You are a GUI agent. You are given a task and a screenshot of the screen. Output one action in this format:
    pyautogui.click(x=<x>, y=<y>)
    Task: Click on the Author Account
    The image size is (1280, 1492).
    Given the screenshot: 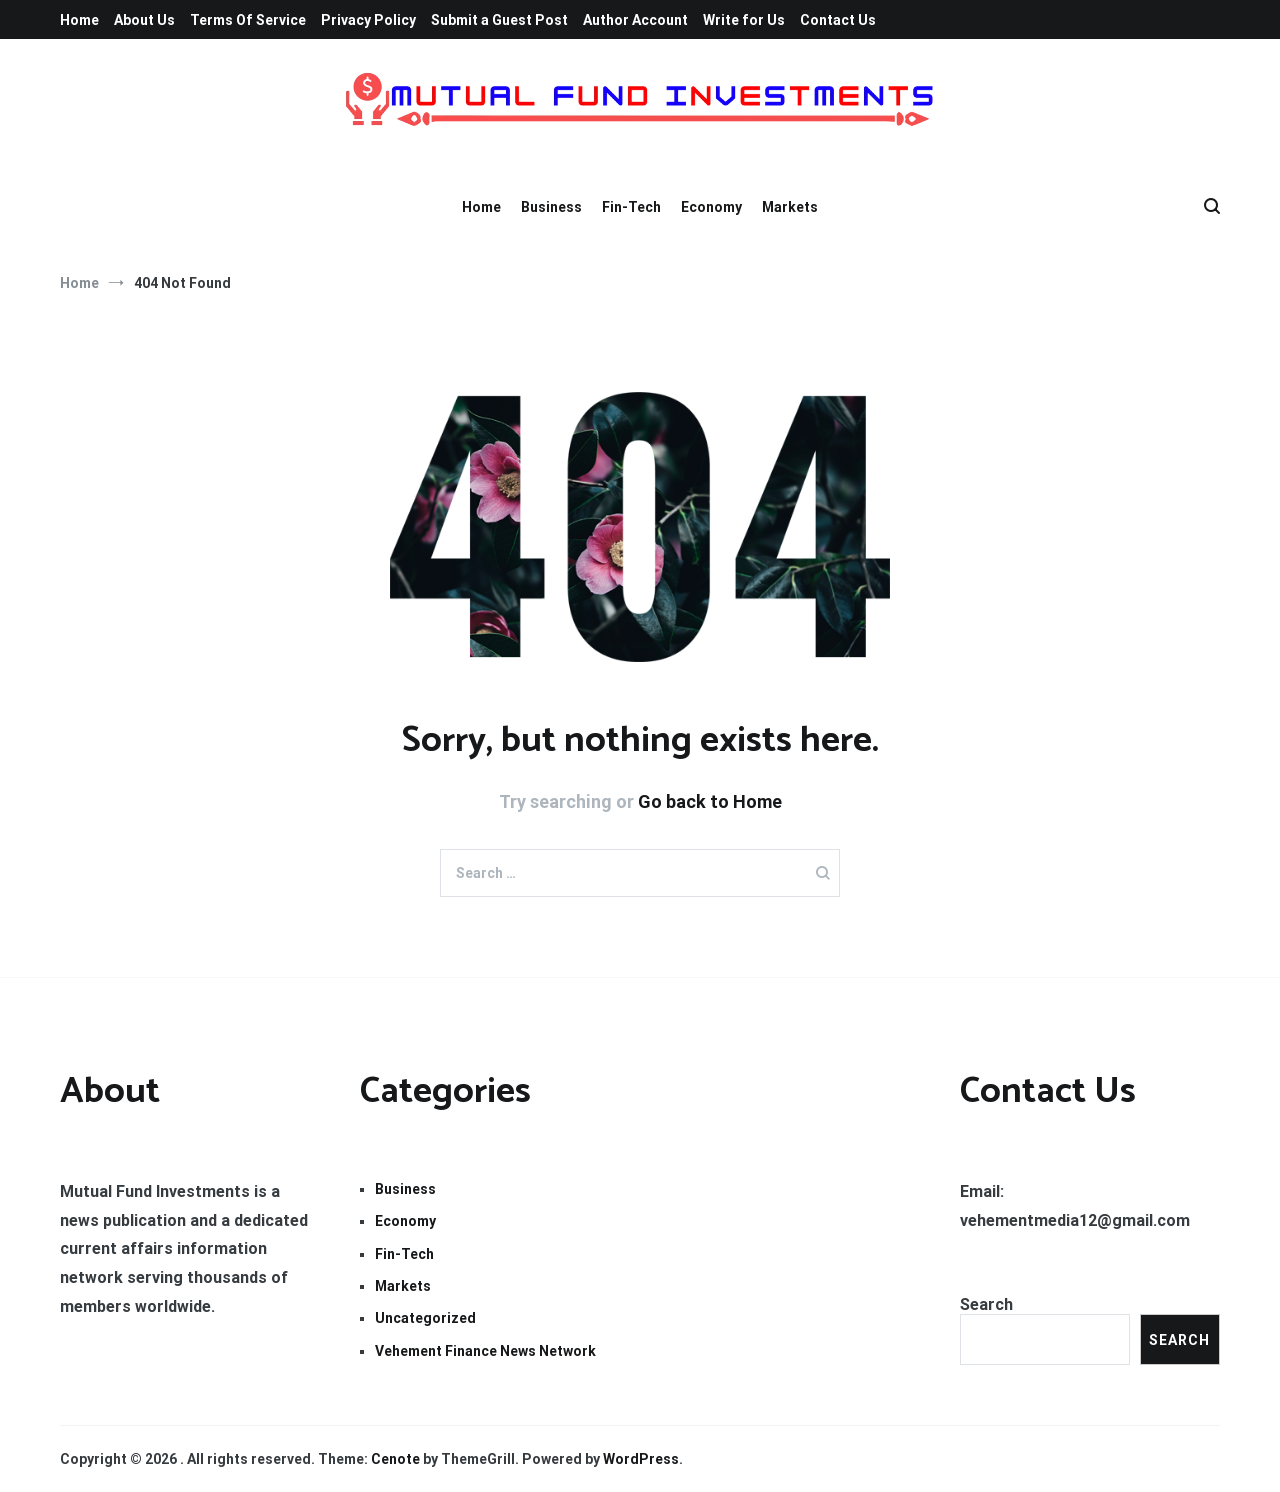 What is the action you would take?
    pyautogui.click(x=635, y=20)
    